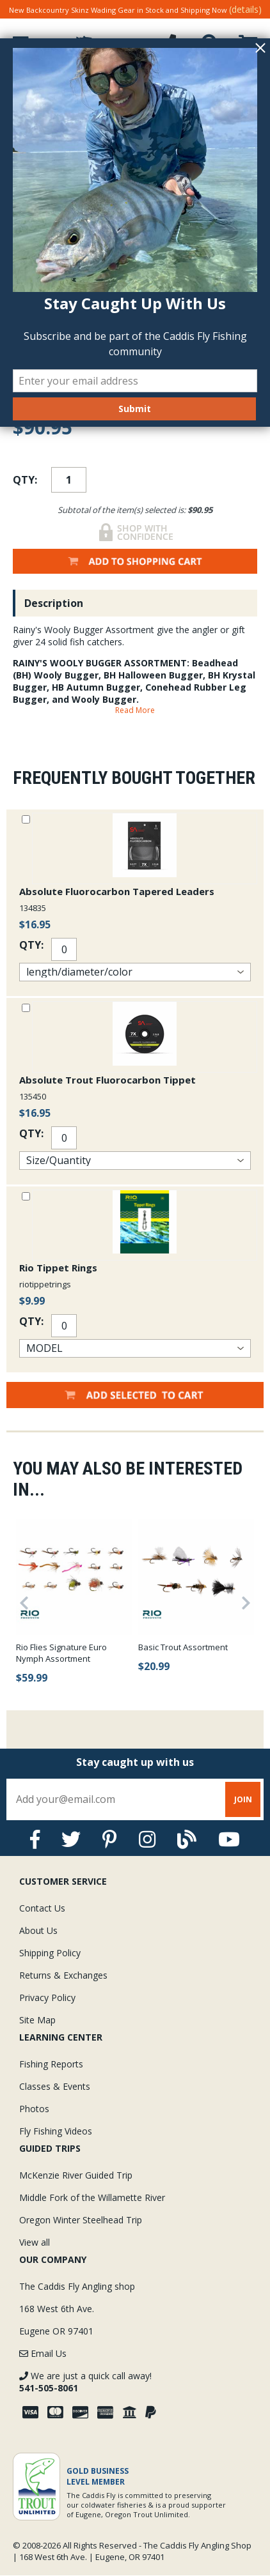 The height and width of the screenshot is (2576, 270). What do you see at coordinates (54, 2086) in the screenshot?
I see `Classes & Events` at bounding box center [54, 2086].